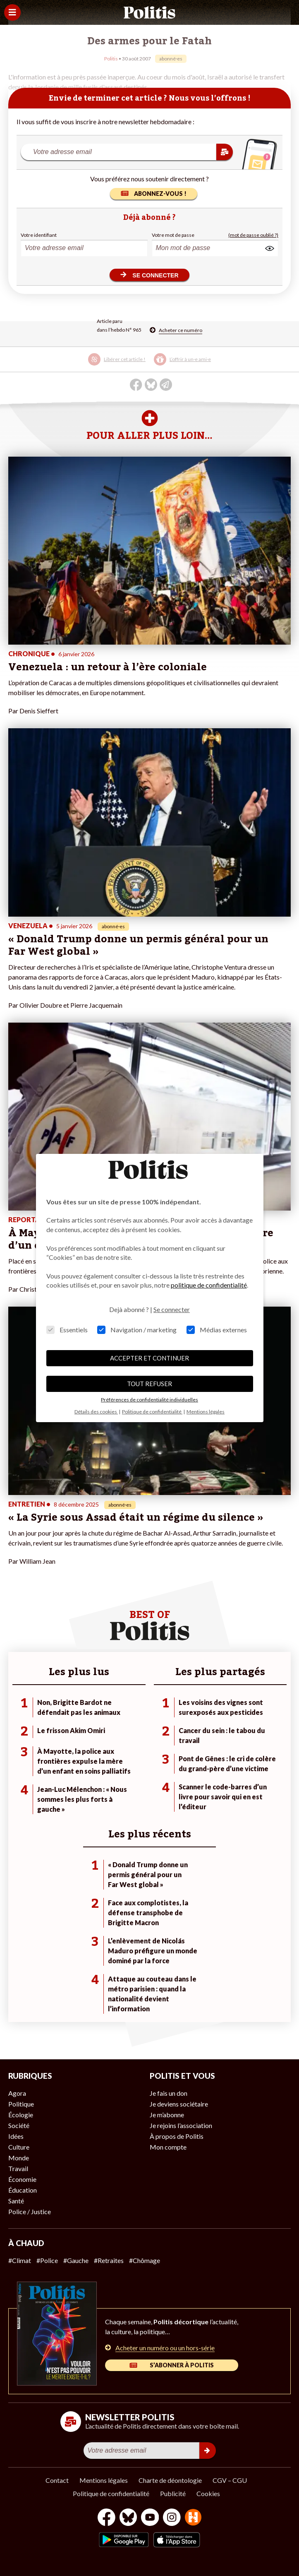 This screenshot has width=299, height=2576. I want to click on politique de confidentialité, so click(209, 1285).